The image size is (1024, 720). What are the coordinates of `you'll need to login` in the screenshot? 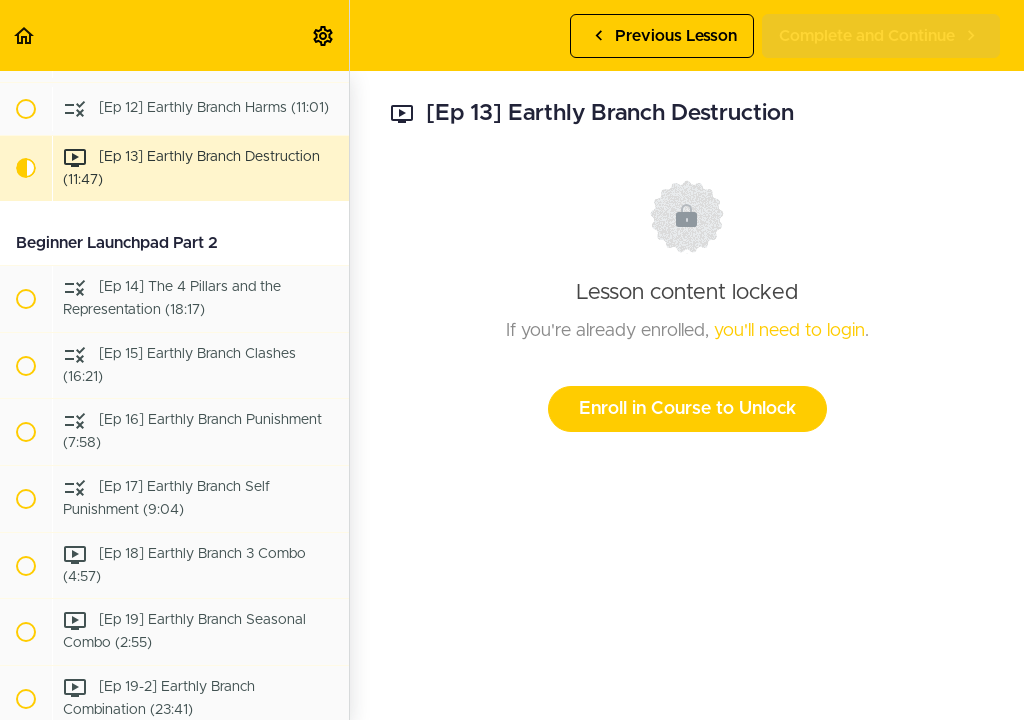 It's located at (789, 331).